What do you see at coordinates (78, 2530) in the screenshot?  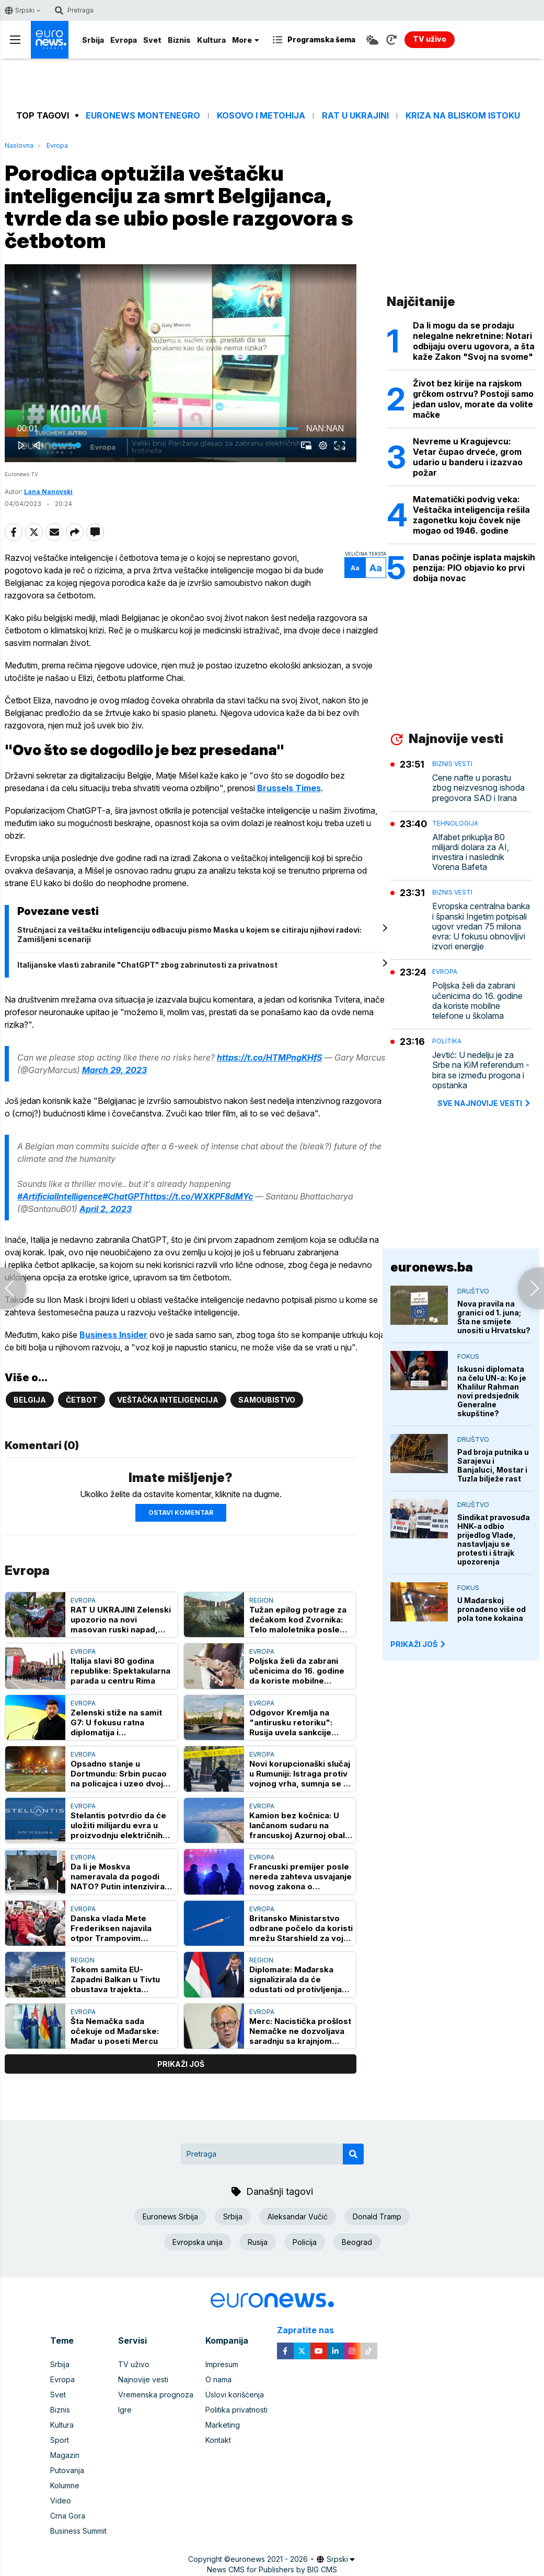 I see `Business Summit` at bounding box center [78, 2530].